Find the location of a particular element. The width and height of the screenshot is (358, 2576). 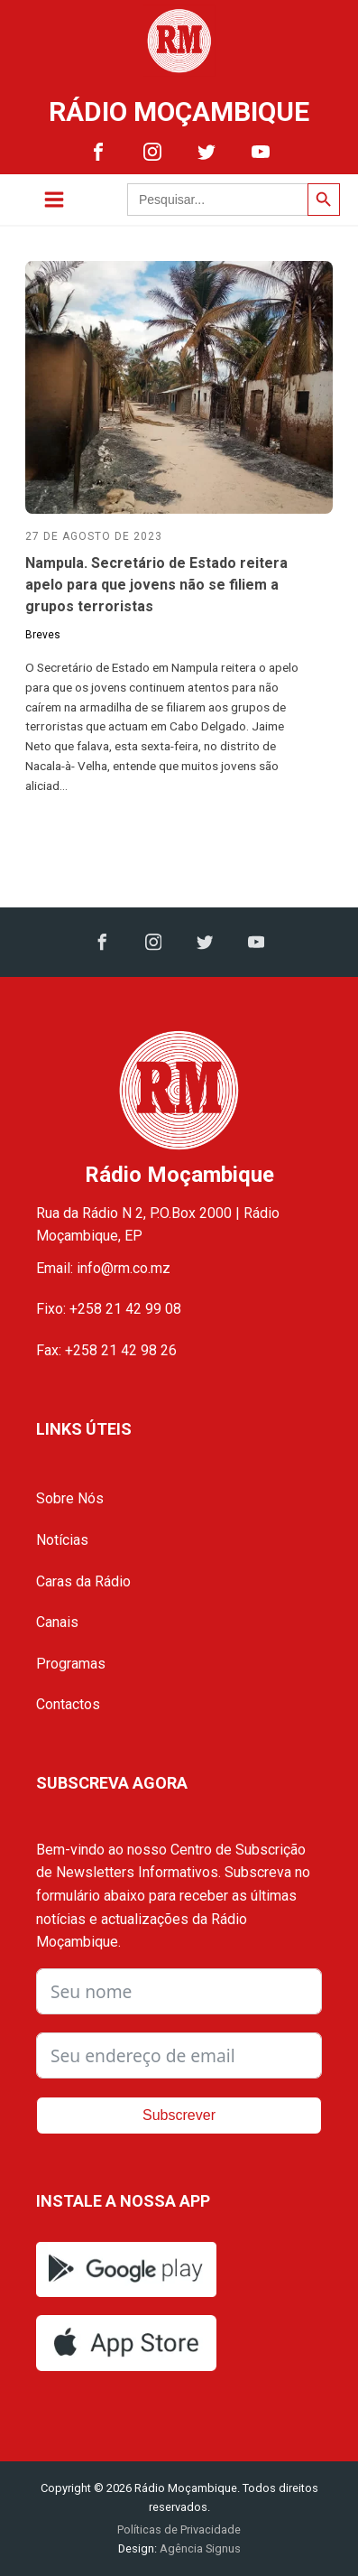

Caras da Rádio is located at coordinates (83, 1581).